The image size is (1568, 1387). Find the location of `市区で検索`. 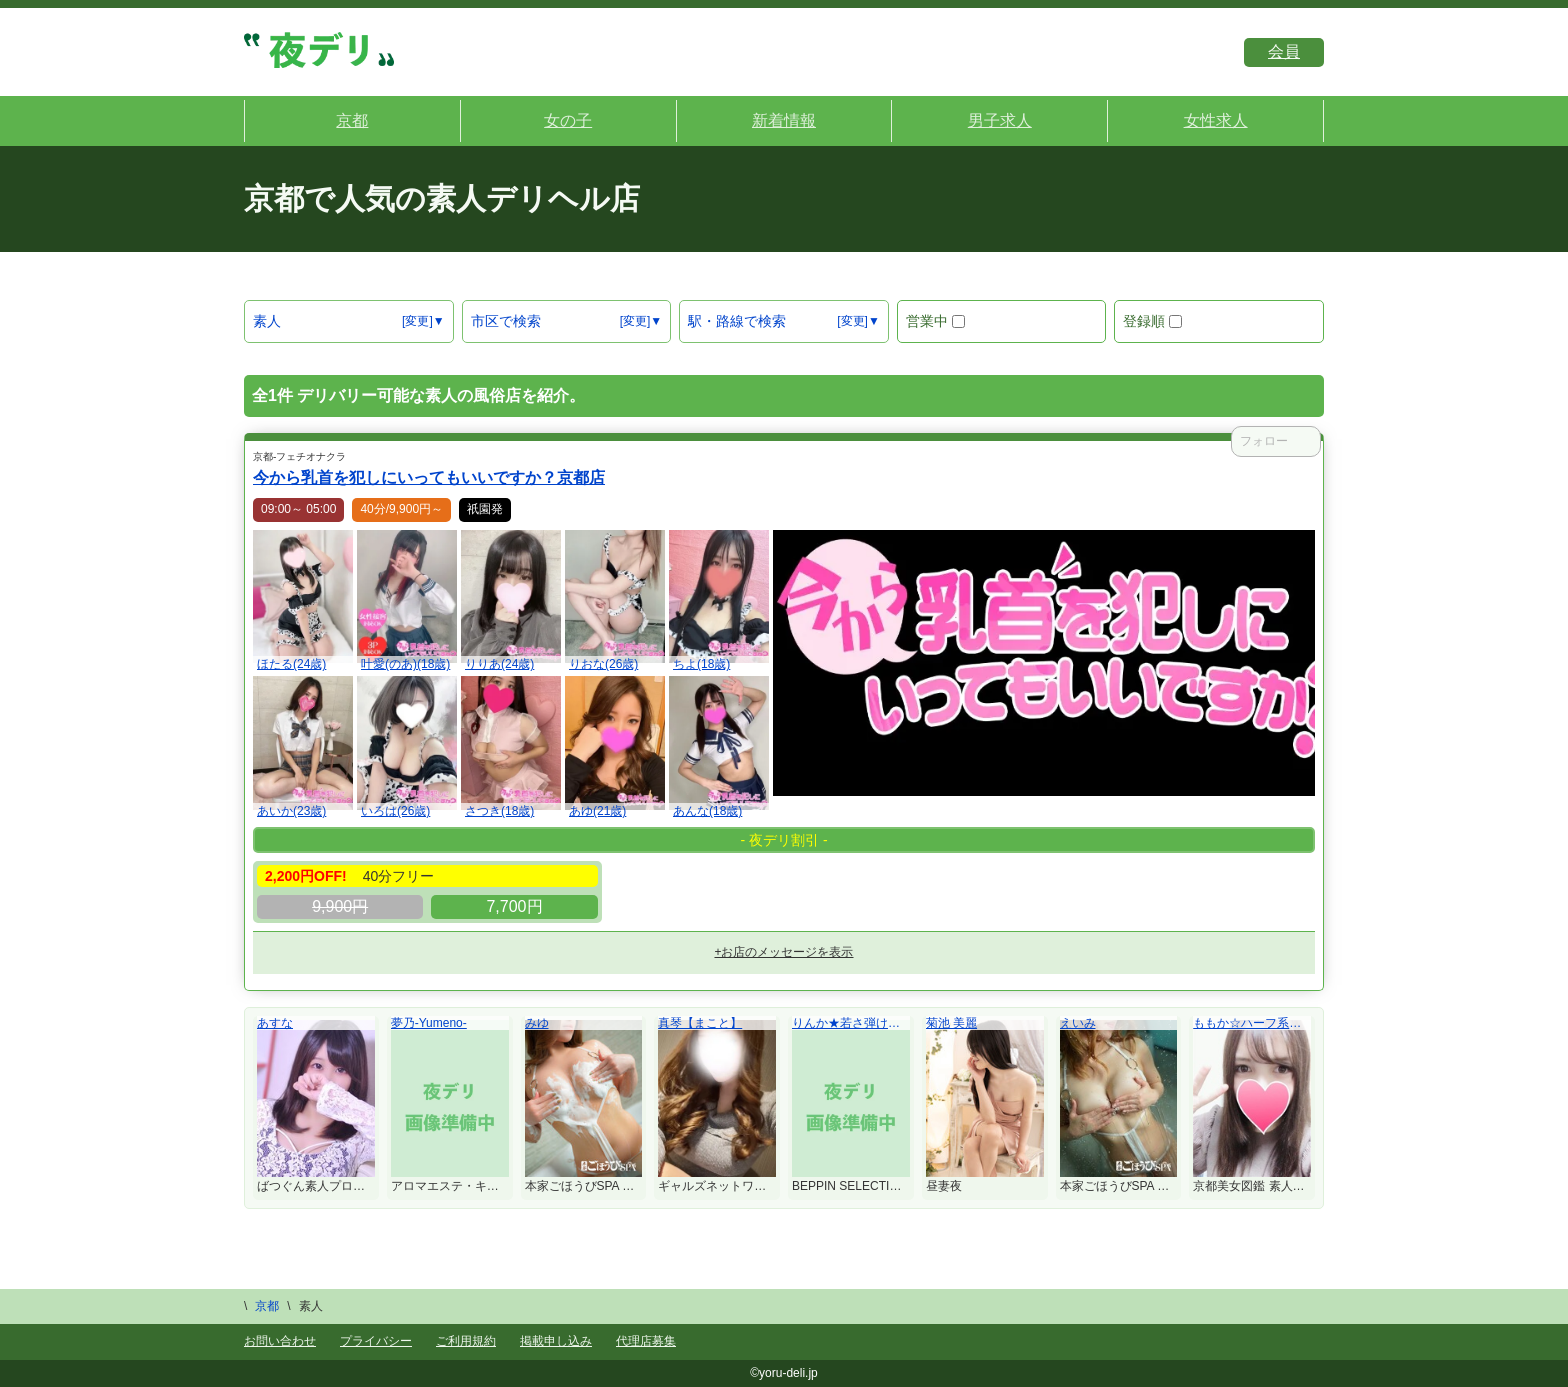

市区で検索 is located at coordinates (506, 321).